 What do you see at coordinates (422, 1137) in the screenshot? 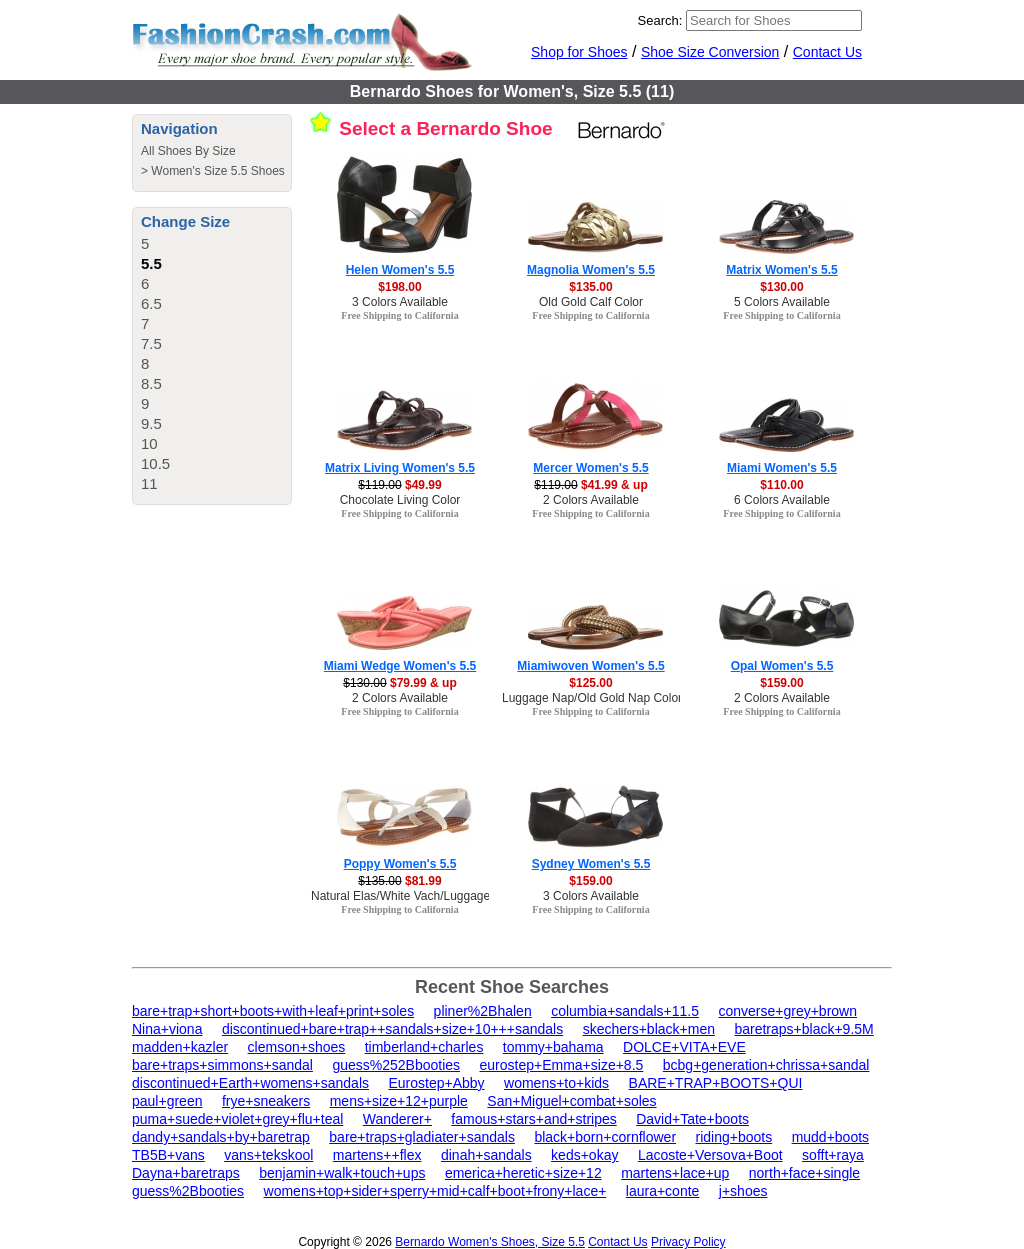
I see `bare+traps+gladiater+sandals` at bounding box center [422, 1137].